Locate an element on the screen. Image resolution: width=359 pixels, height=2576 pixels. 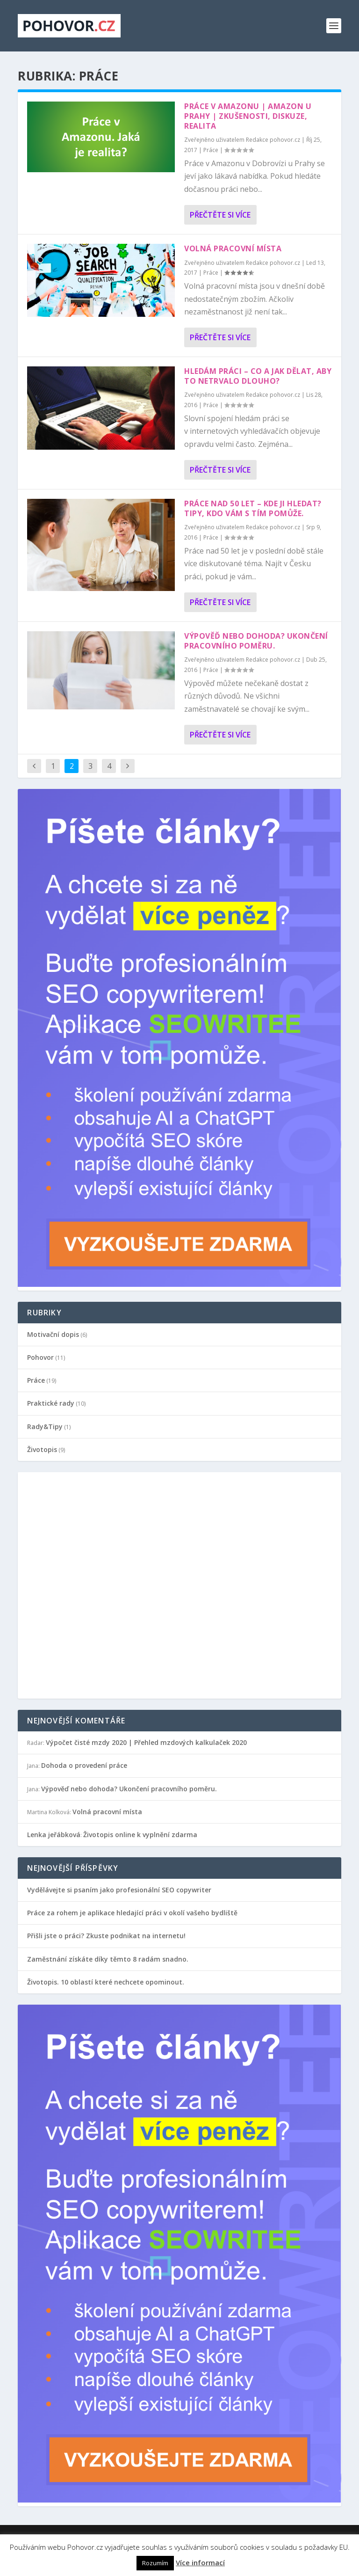
Výpočet čisté mzdy 2020 | Přehled mzdových kalkulaček 2020 is located at coordinates (146, 1742).